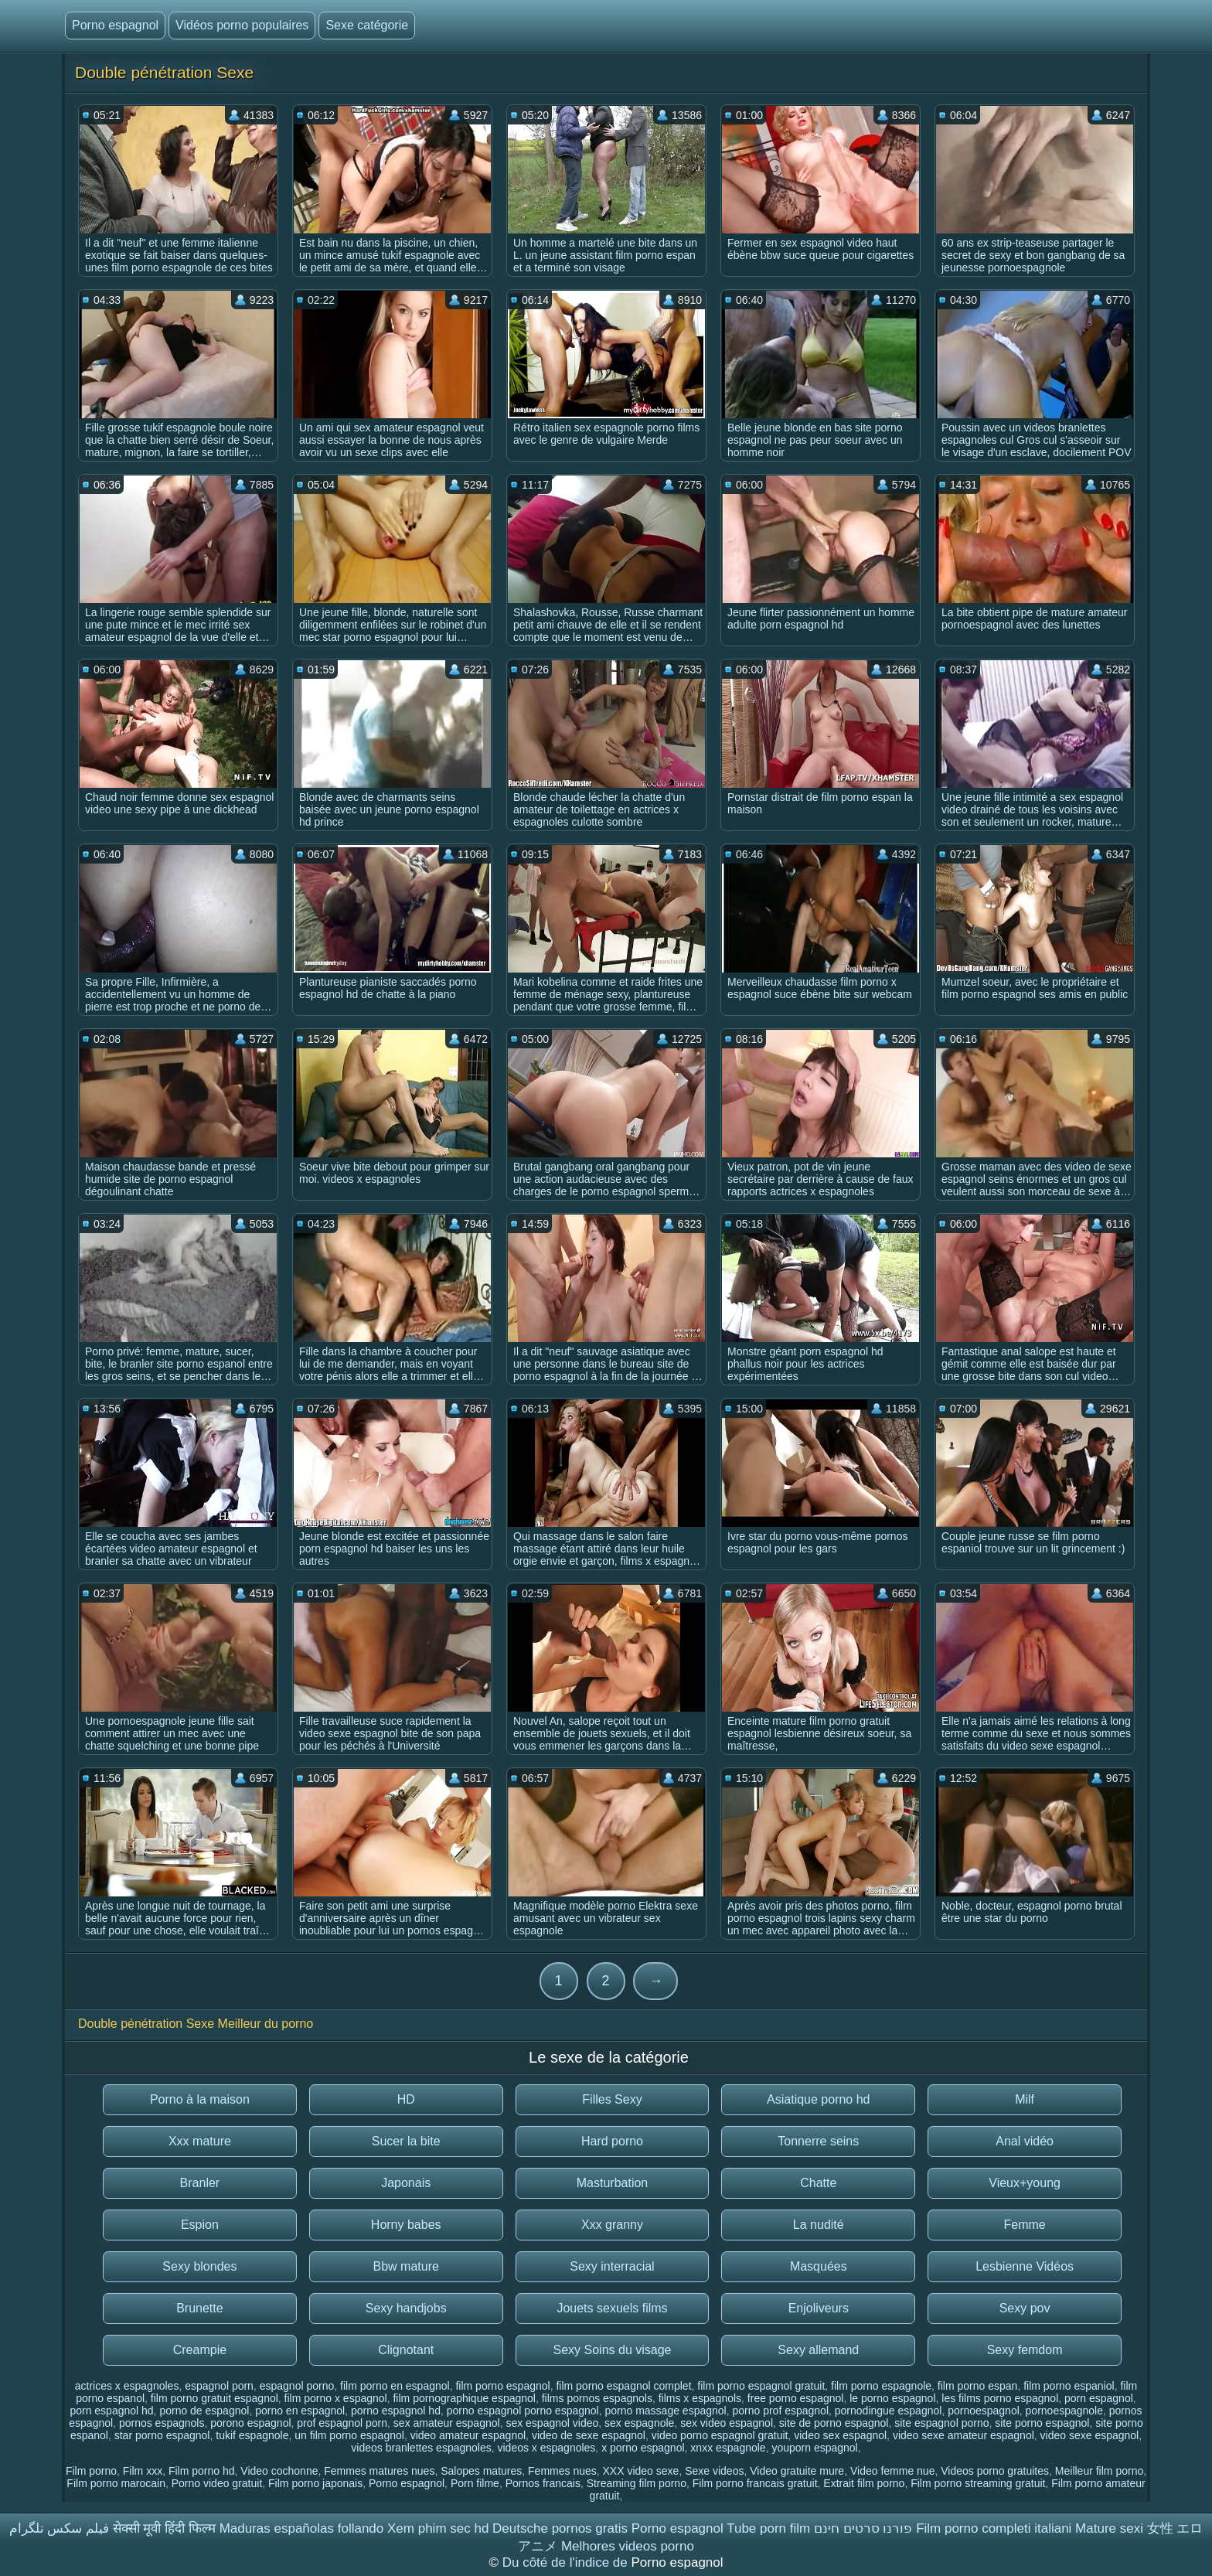 The width and height of the screenshot is (1212, 2576). I want to click on x porno espagnol, so click(642, 2447).